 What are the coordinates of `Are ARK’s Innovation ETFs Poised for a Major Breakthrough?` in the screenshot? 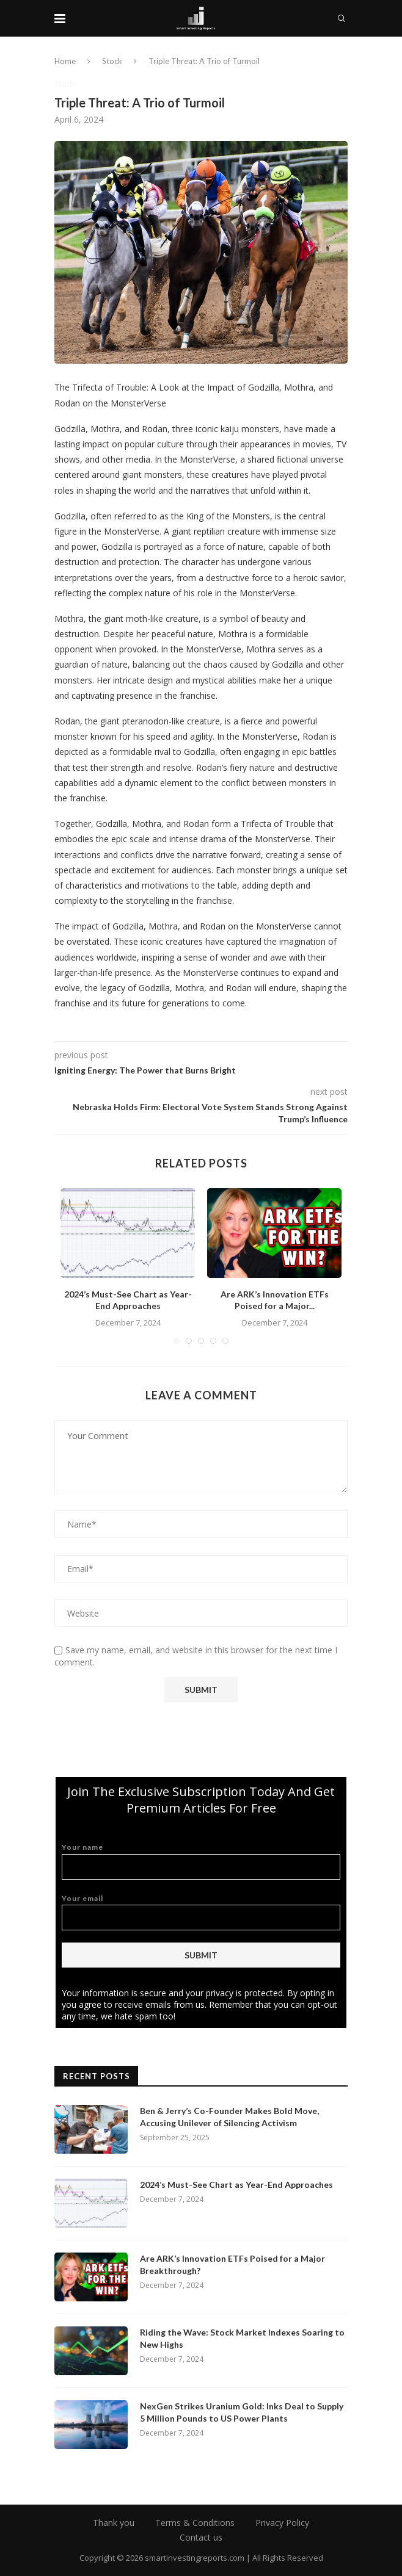 It's located at (232, 2264).